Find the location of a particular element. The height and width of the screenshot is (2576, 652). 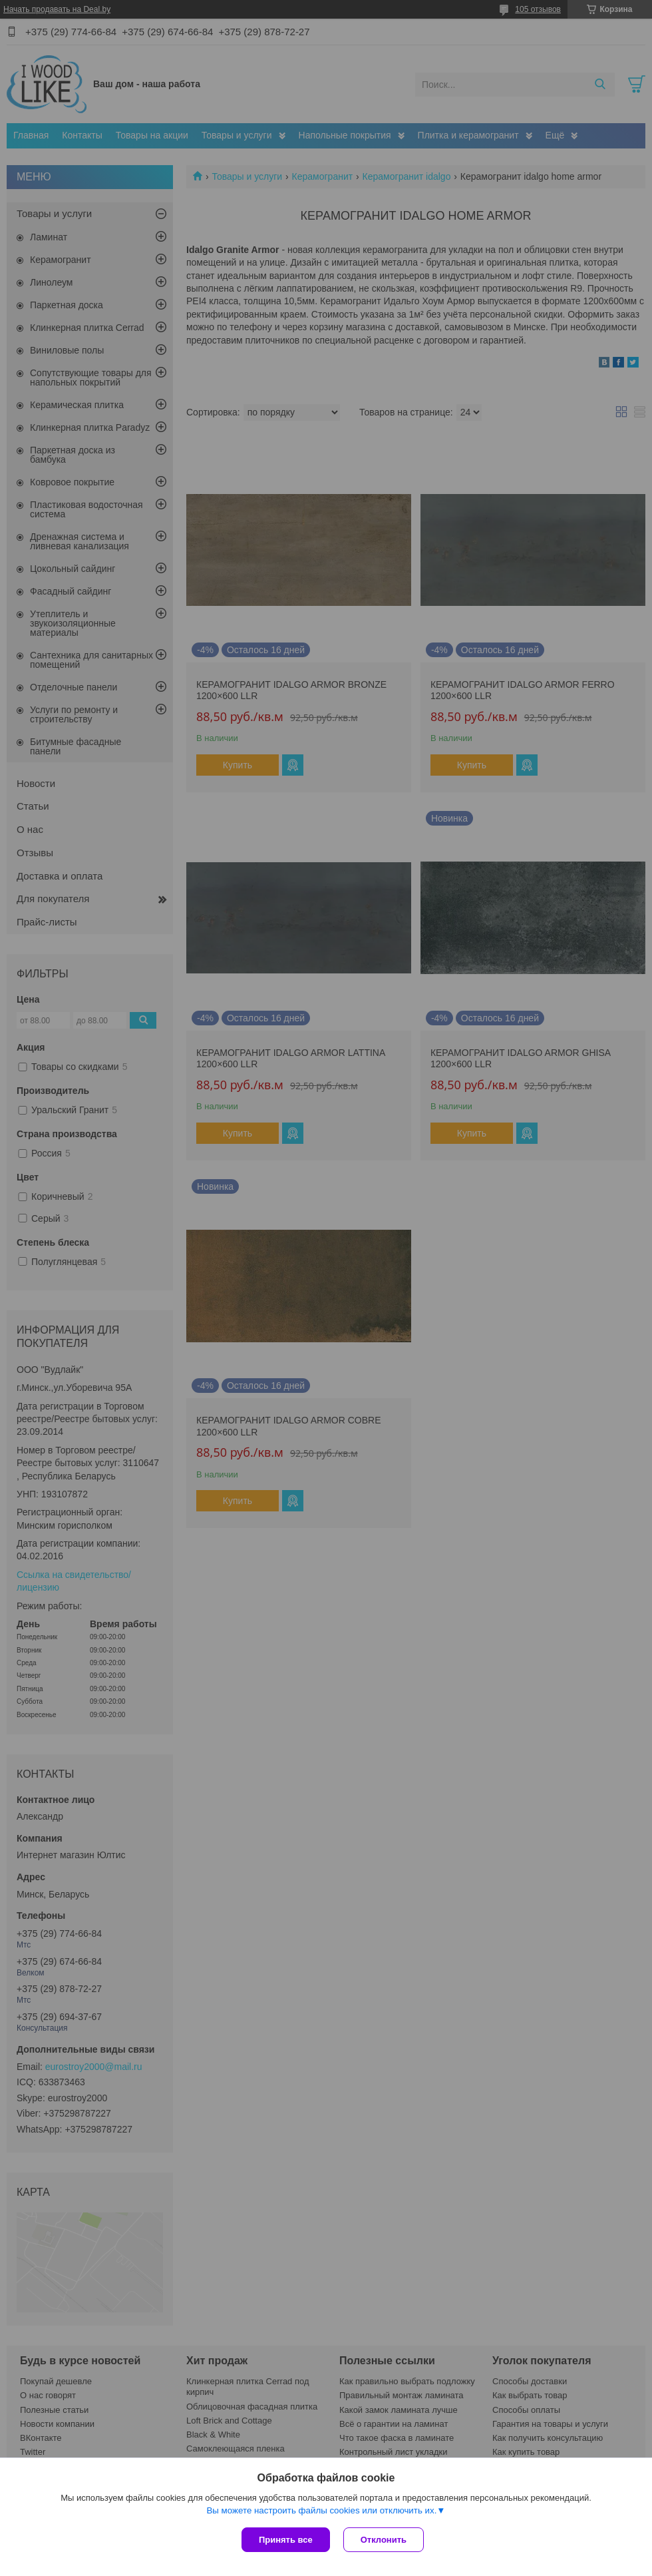

Принять все is located at coordinates (286, 2540).